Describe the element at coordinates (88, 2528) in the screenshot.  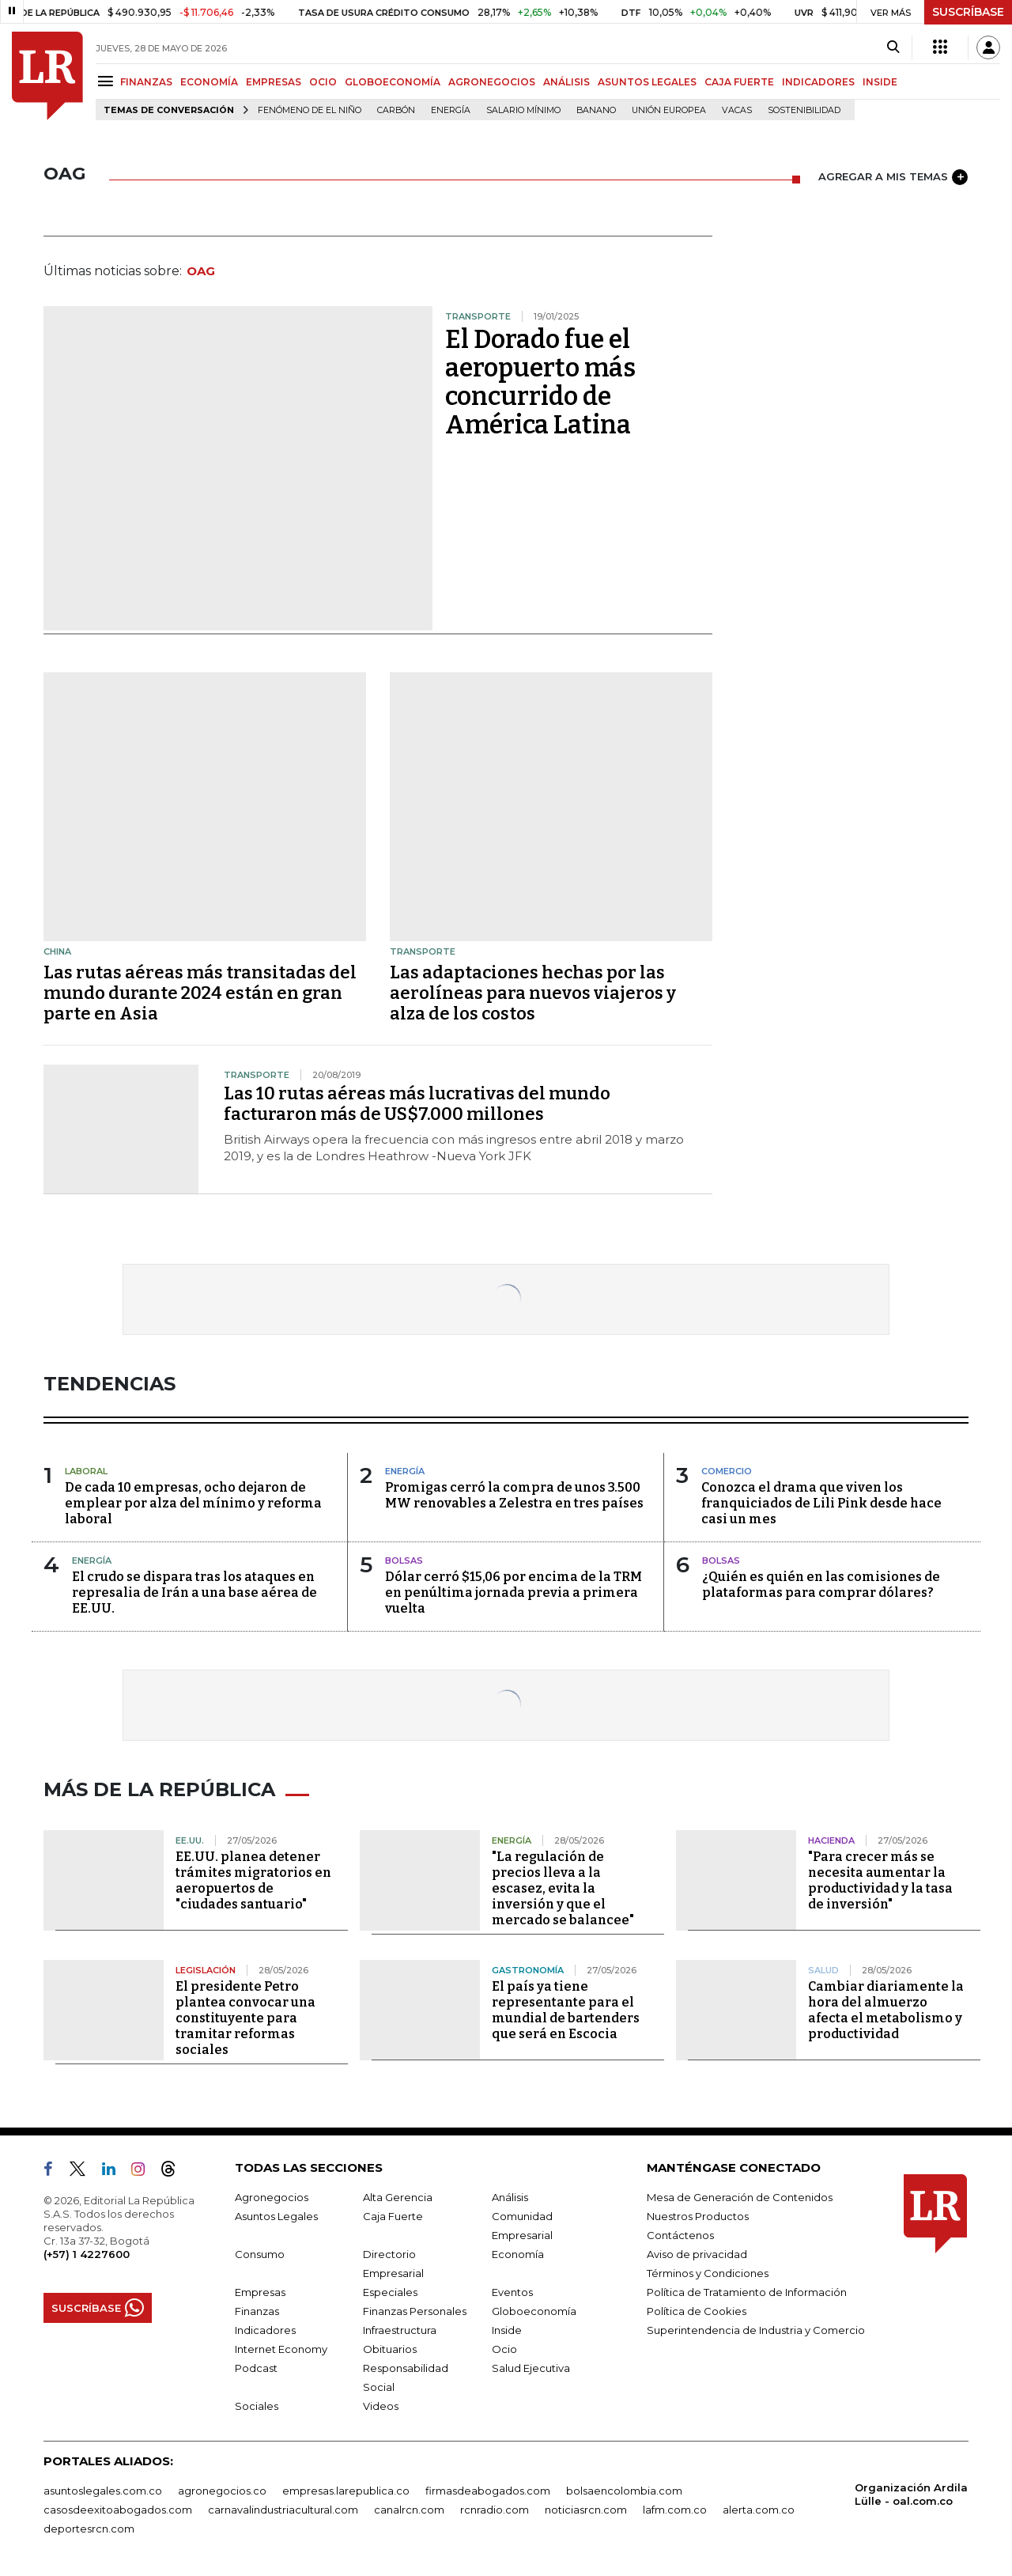
I see `deportesrcn.com` at that location.